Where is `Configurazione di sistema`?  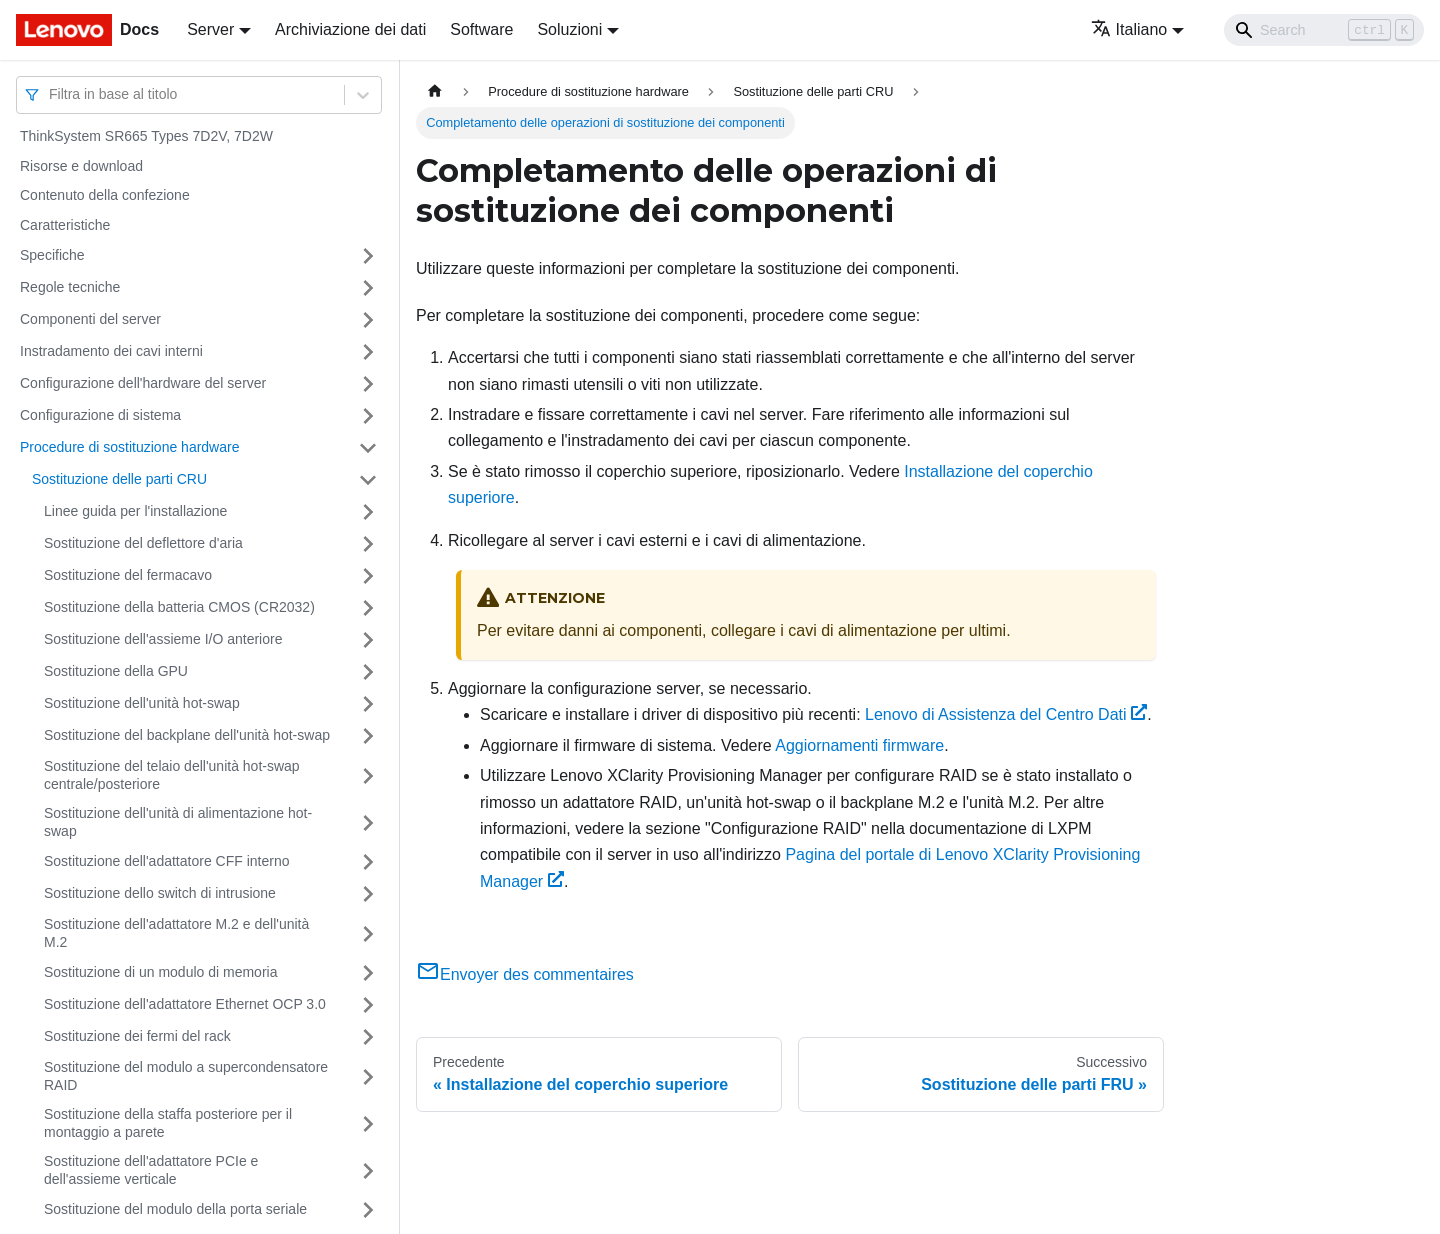
Configurazione di sistema is located at coordinates (100, 415).